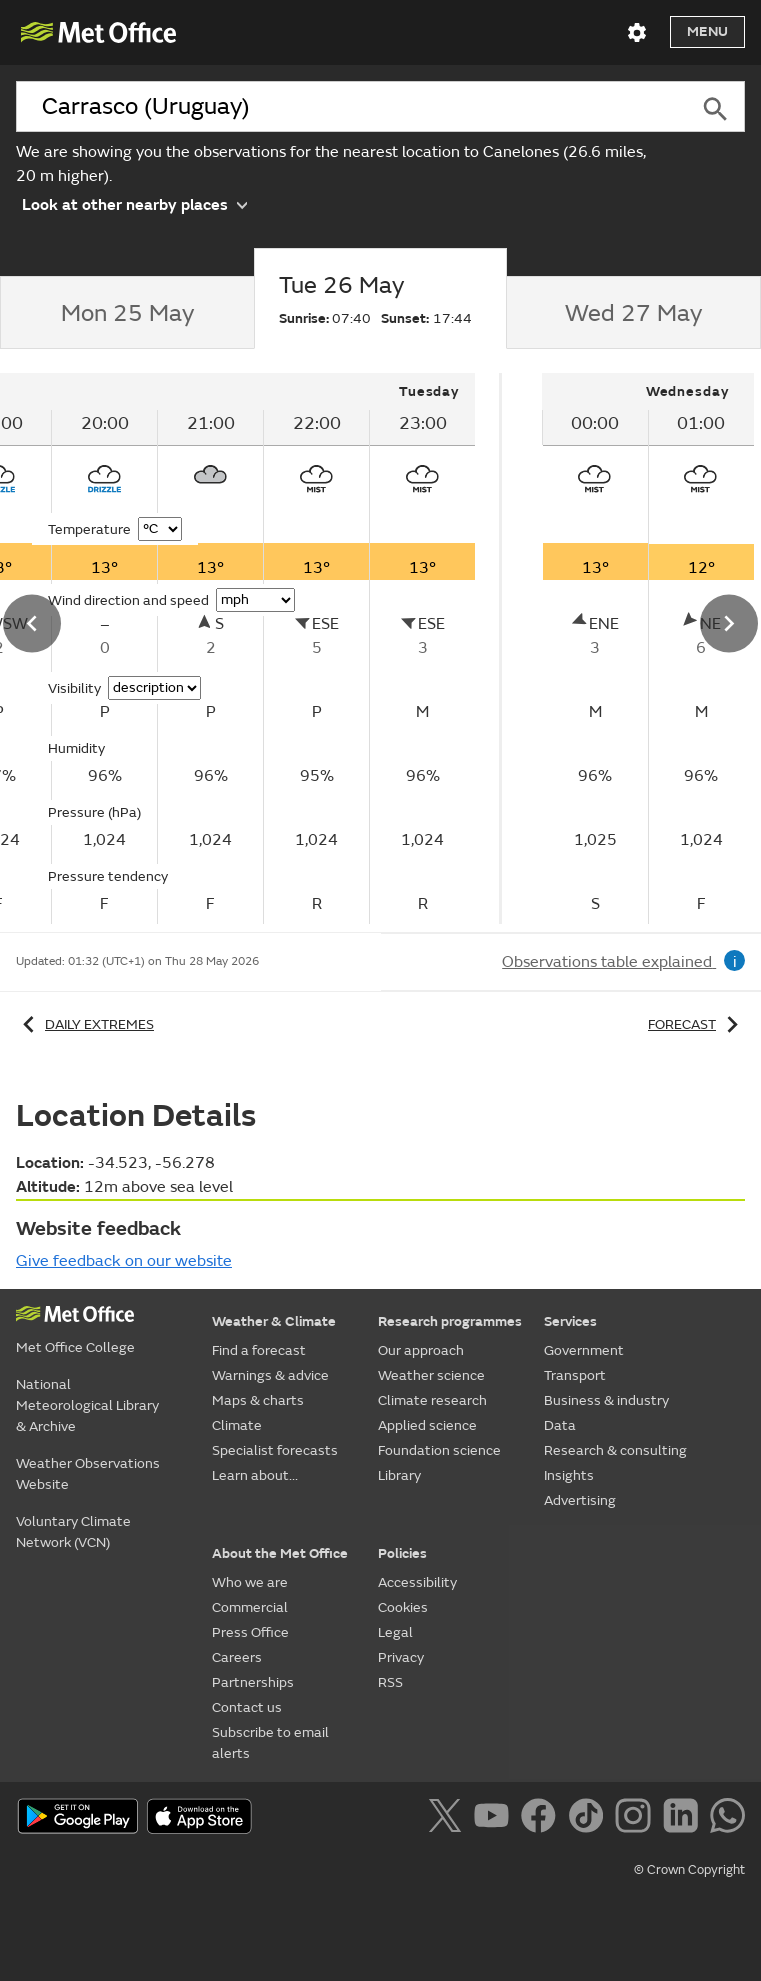 The width and height of the screenshot is (761, 1981). What do you see at coordinates (439, 1450) in the screenshot?
I see `Foundation science` at bounding box center [439, 1450].